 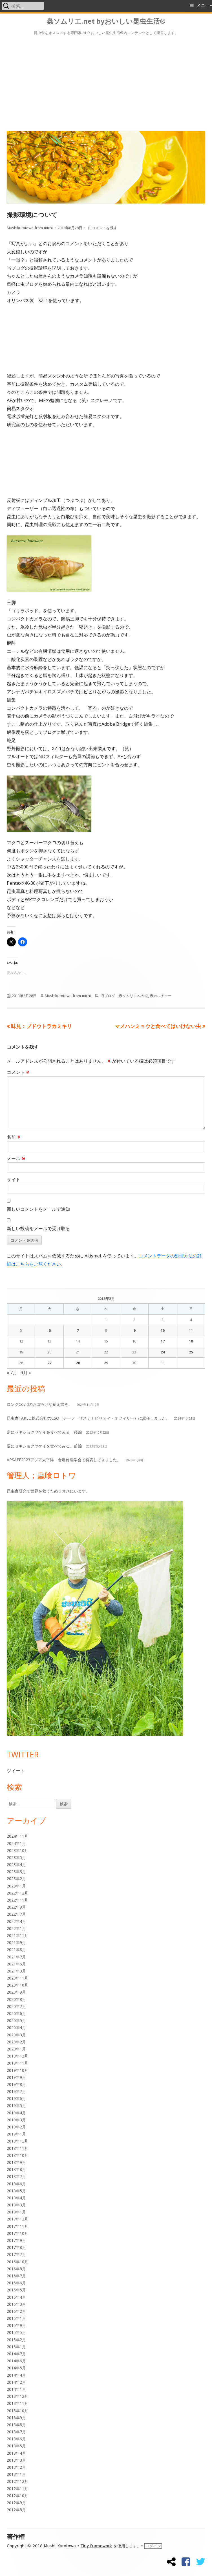 I want to click on 2012年10月, so click(x=17, y=2495).